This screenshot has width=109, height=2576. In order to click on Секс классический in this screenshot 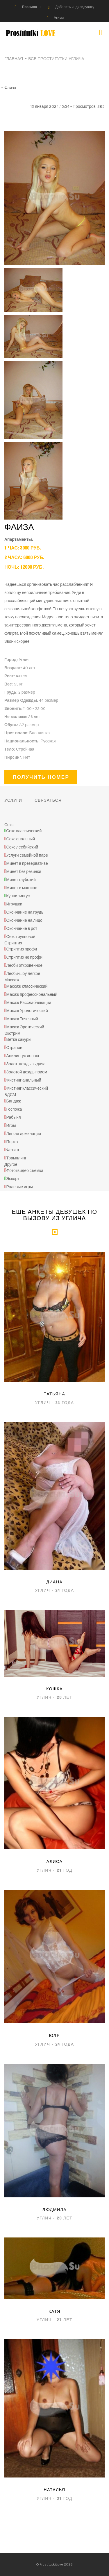, I will do `click(24, 830)`.